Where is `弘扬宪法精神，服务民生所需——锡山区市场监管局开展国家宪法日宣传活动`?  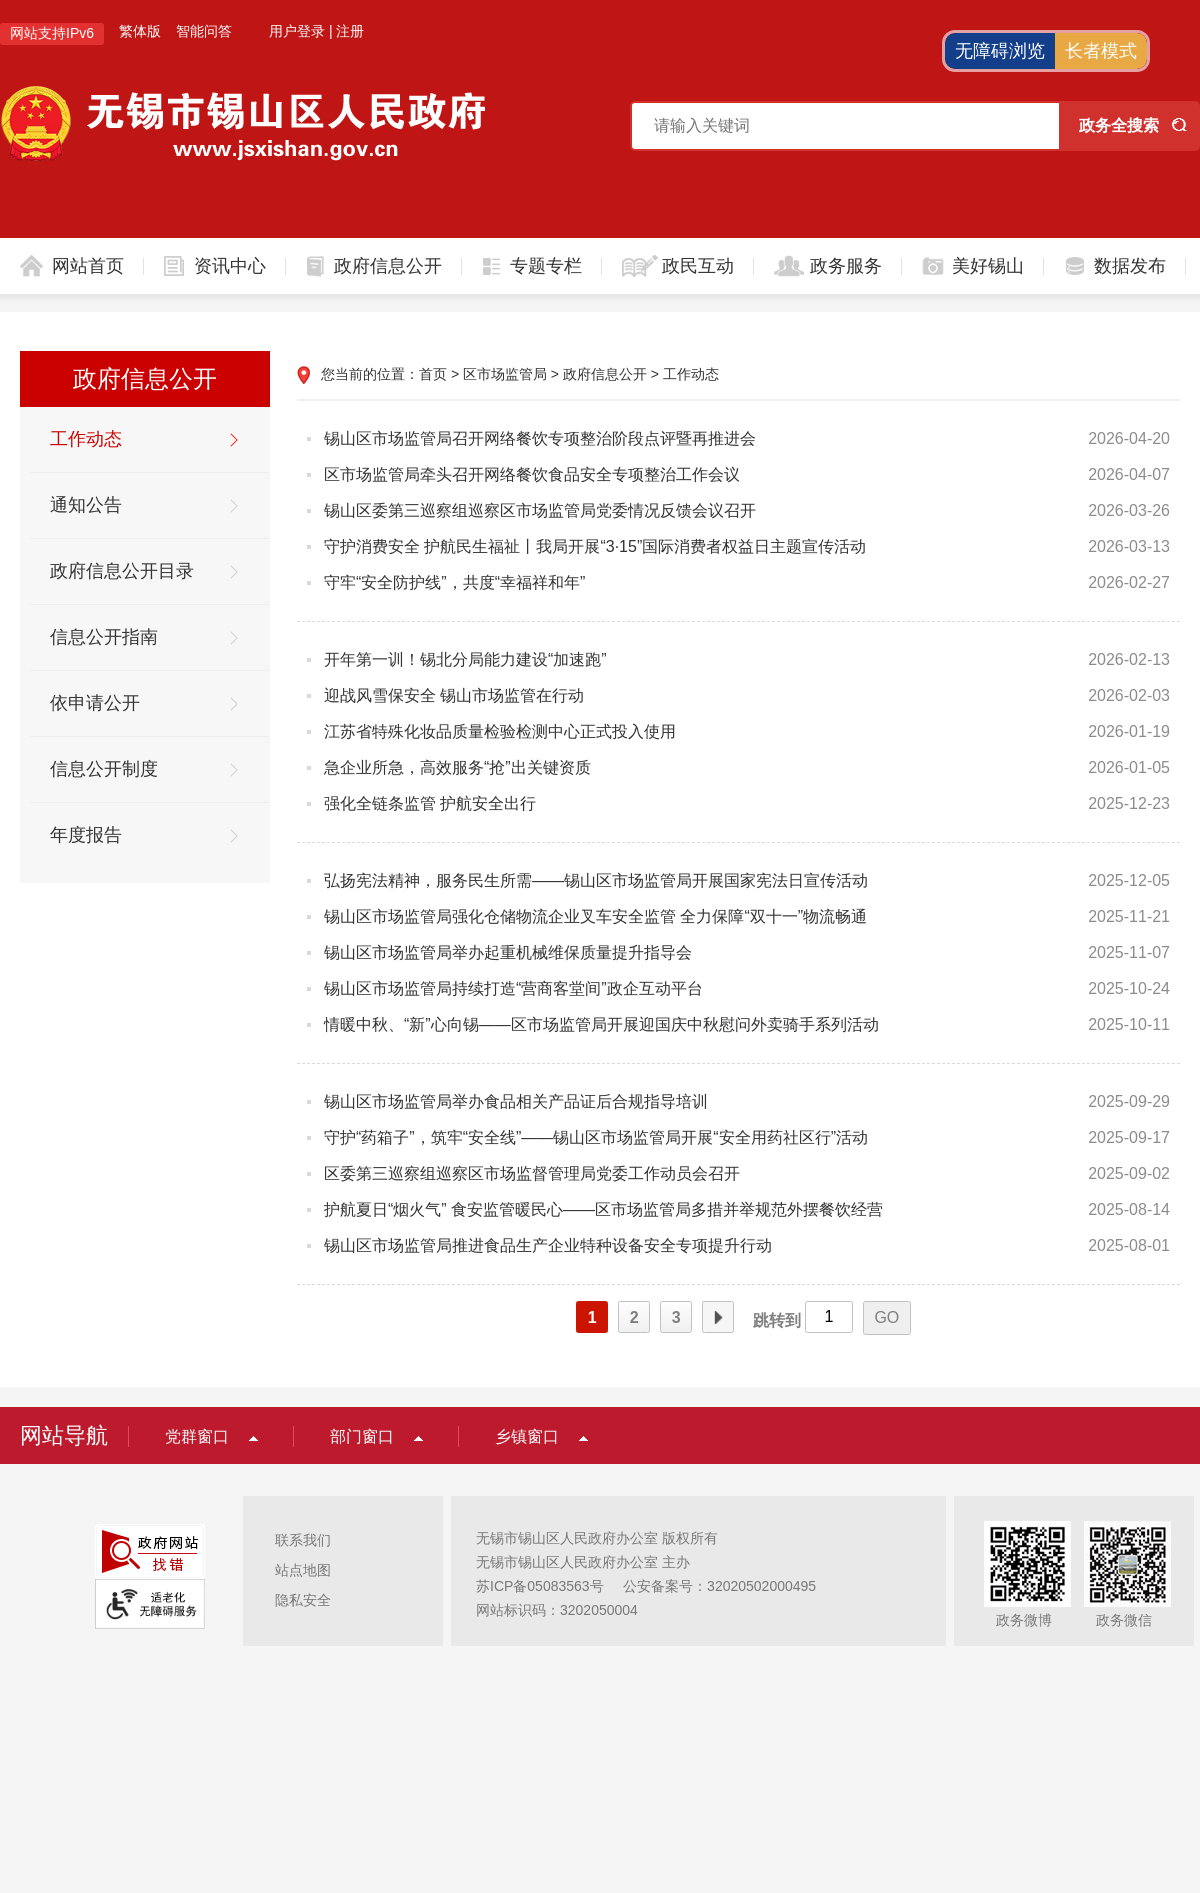
弘扬宪法精神，服务民生所需——锡山区市场监管局开展国家宪法日宣传活动 is located at coordinates (596, 880).